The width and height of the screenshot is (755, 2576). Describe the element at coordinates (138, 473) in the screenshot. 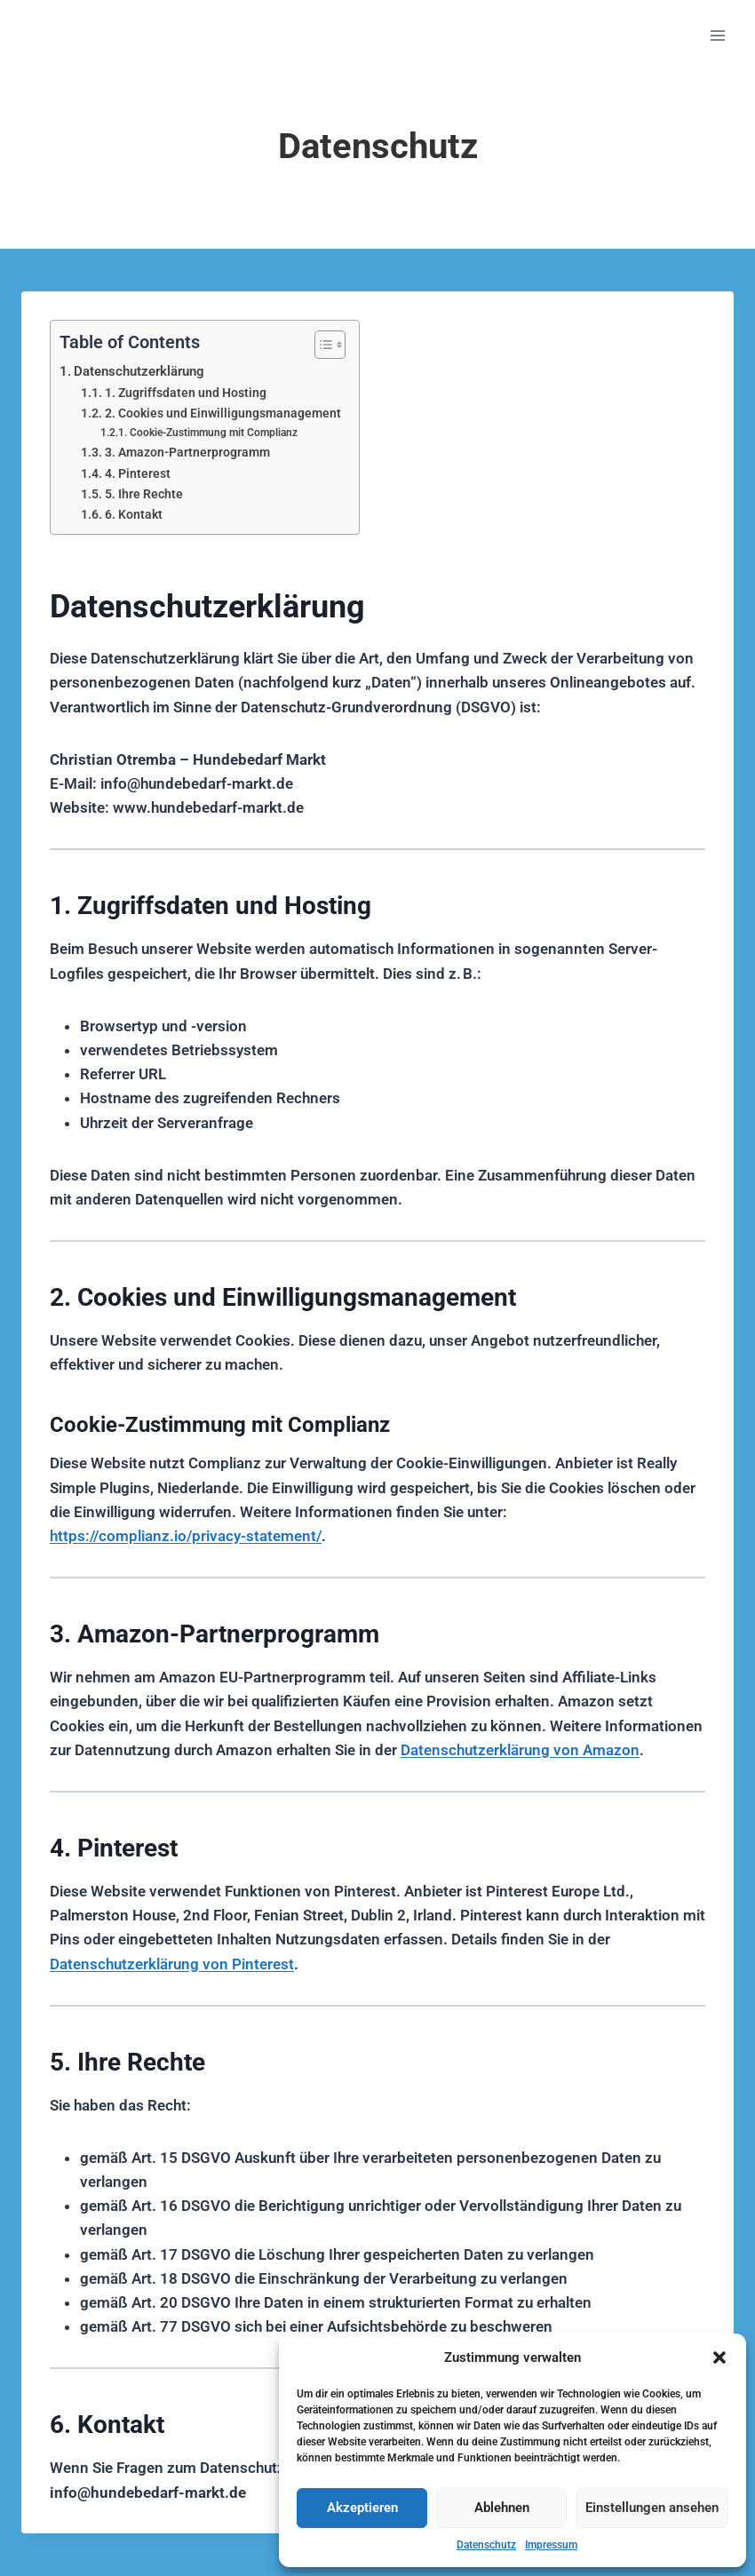

I see `4. Pinterest` at that location.